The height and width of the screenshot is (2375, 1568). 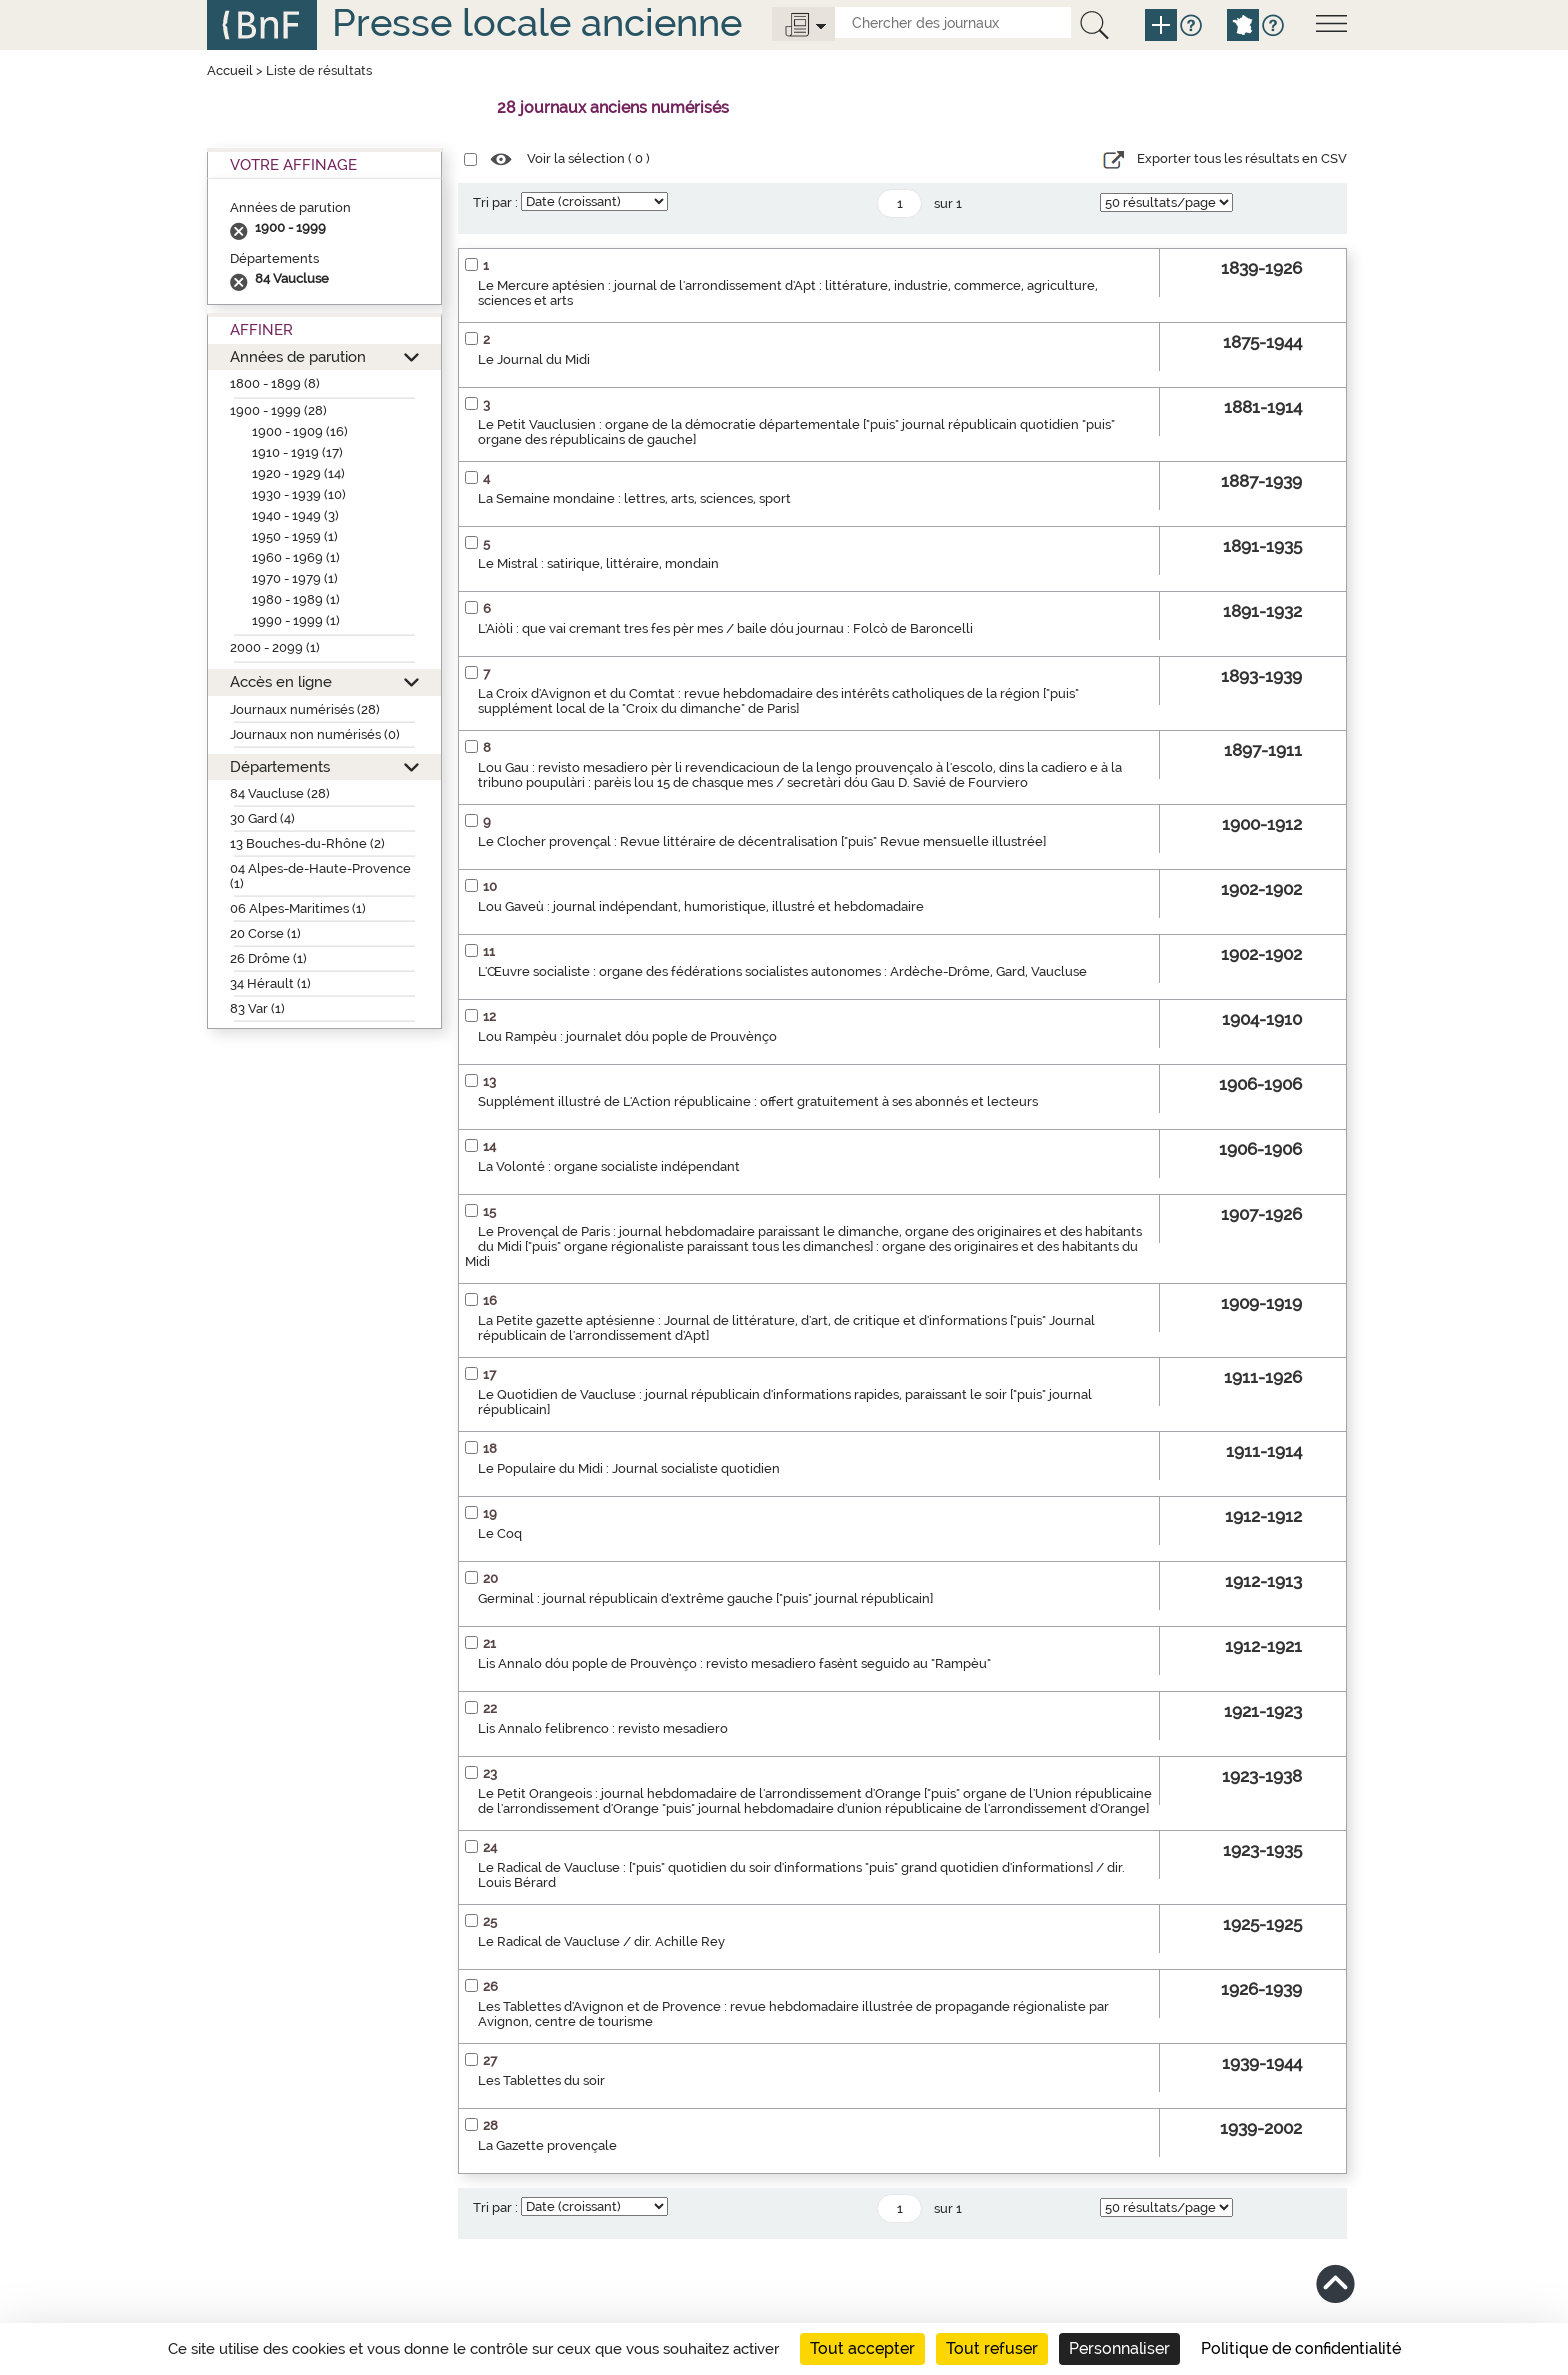 I want to click on 2000 - 2099 (1), so click(x=275, y=647).